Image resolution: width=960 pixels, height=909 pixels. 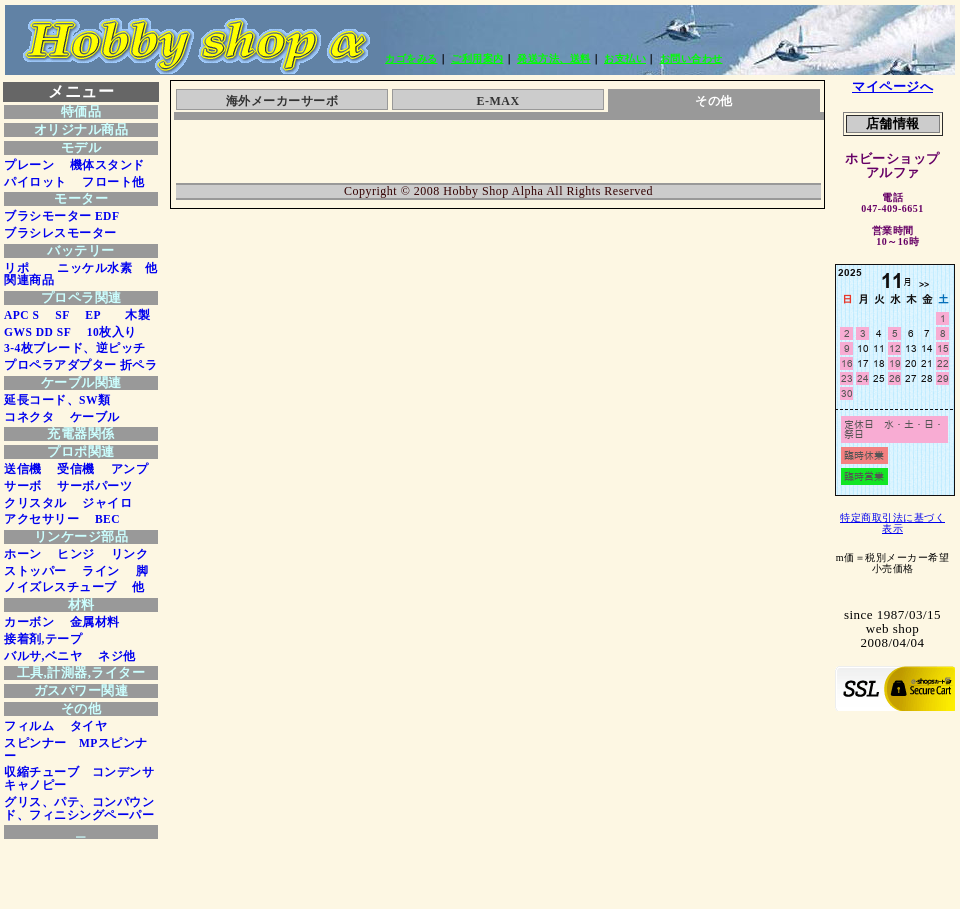 What do you see at coordinates (56, 315) in the screenshot?
I see `SF` at bounding box center [56, 315].